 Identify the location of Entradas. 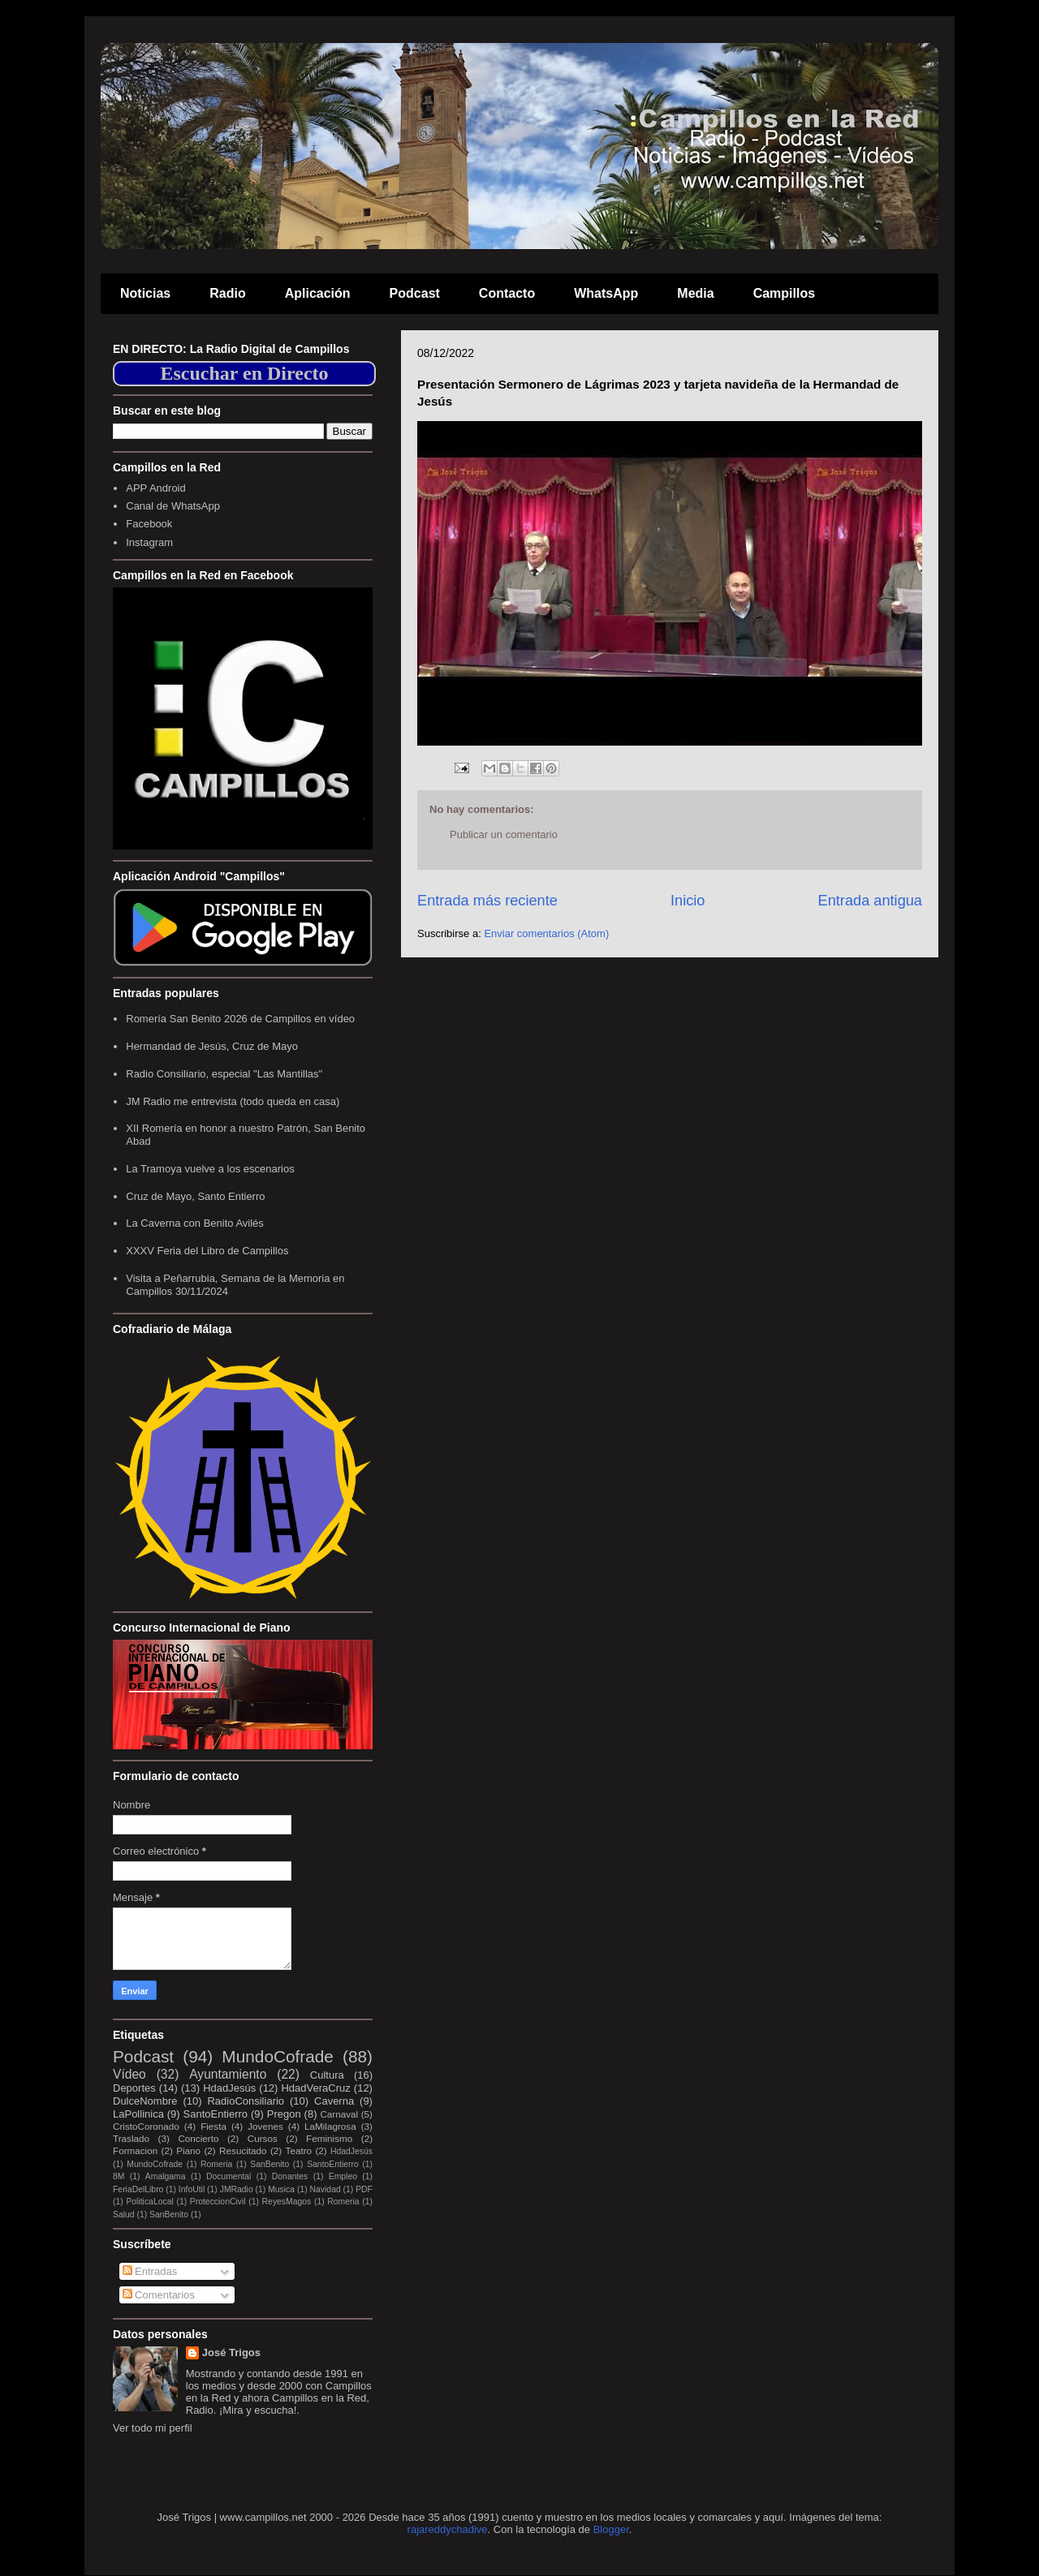
(150, 2271).